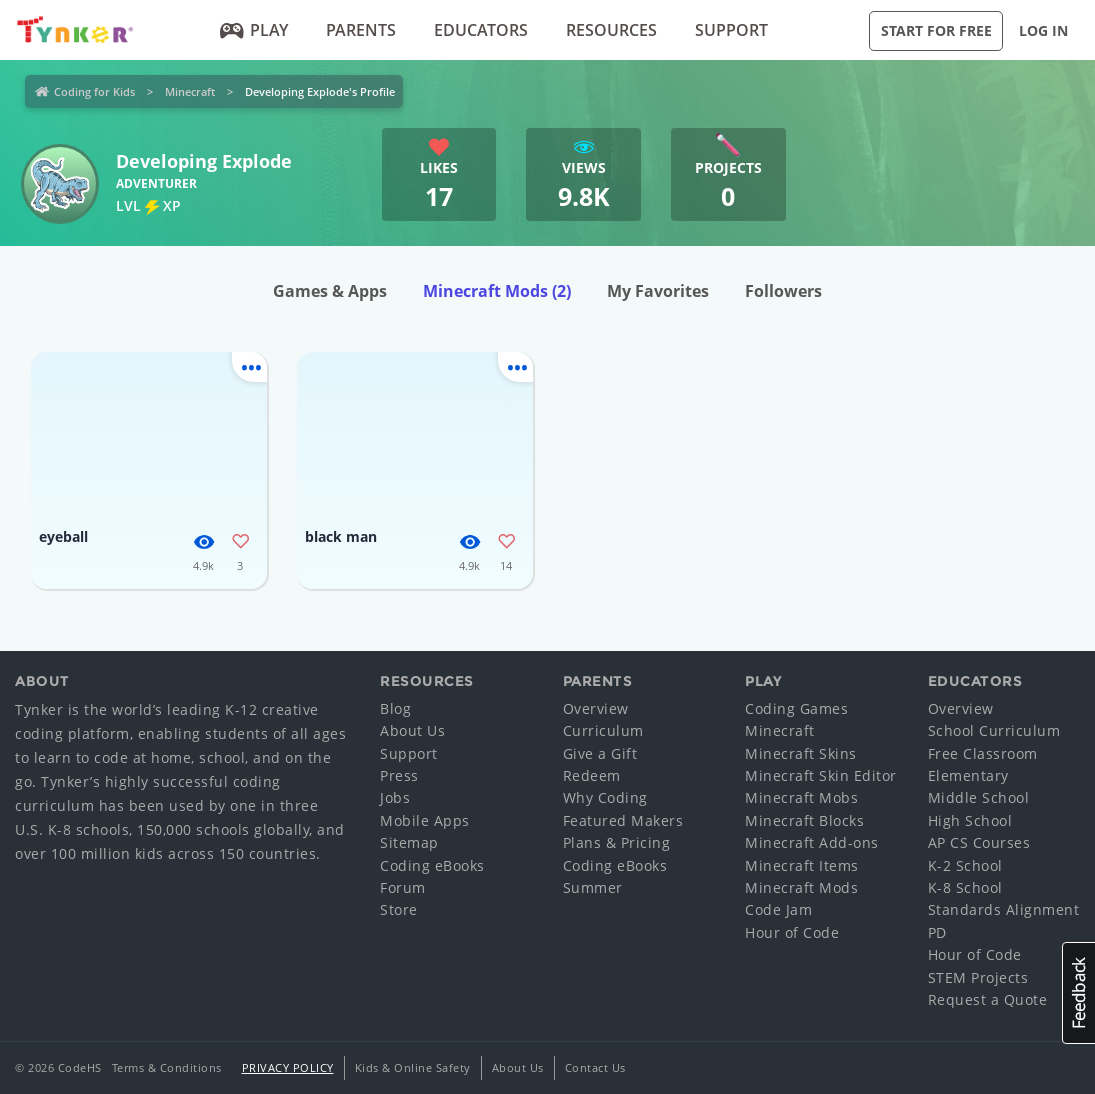  Describe the element at coordinates (783, 291) in the screenshot. I see `Followers` at that location.